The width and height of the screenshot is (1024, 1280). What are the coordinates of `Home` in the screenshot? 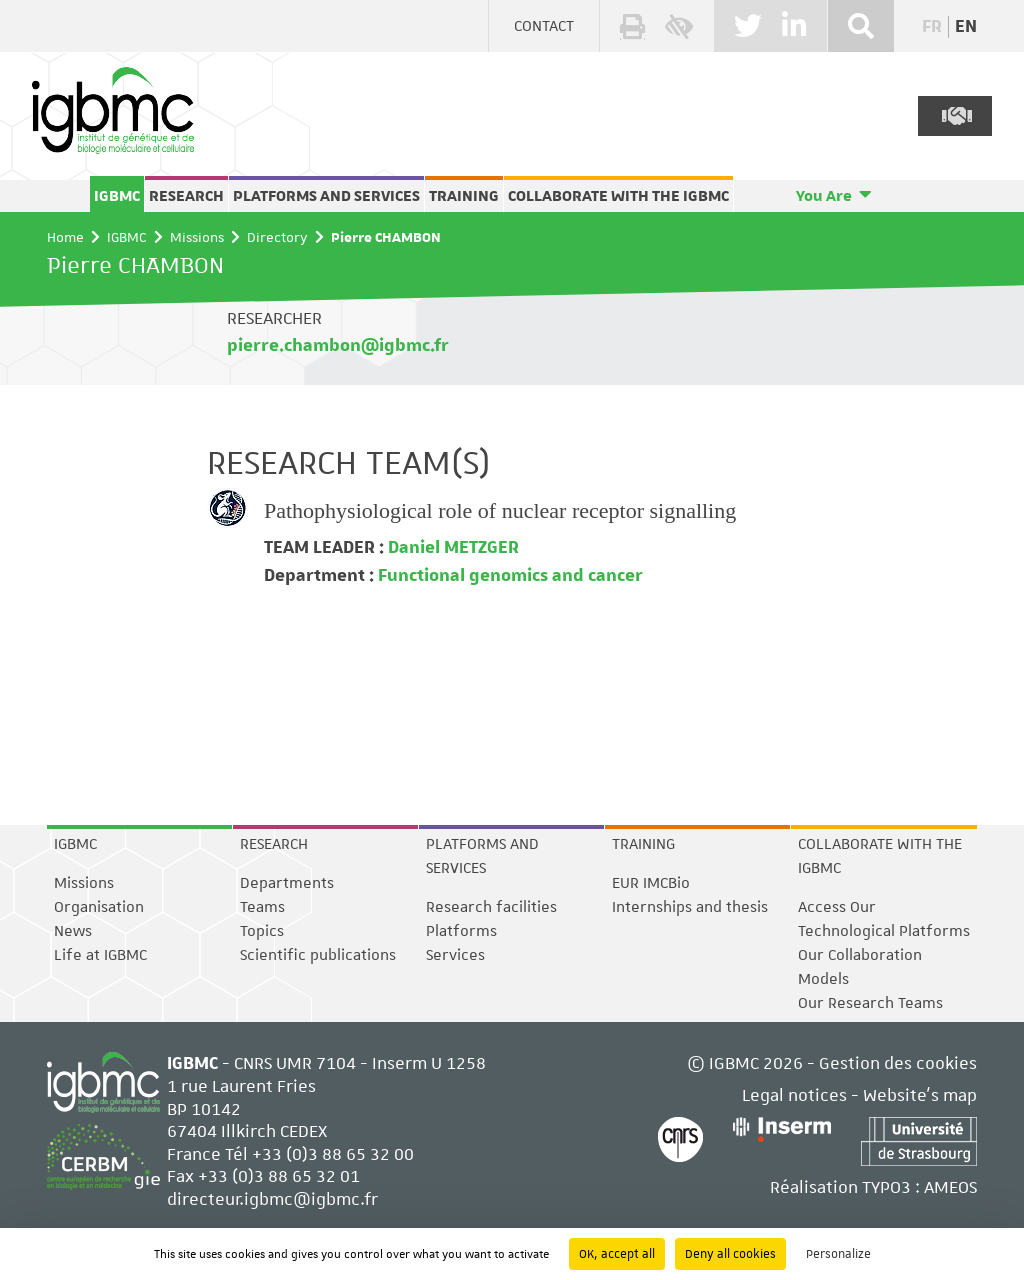 It's located at (65, 237).